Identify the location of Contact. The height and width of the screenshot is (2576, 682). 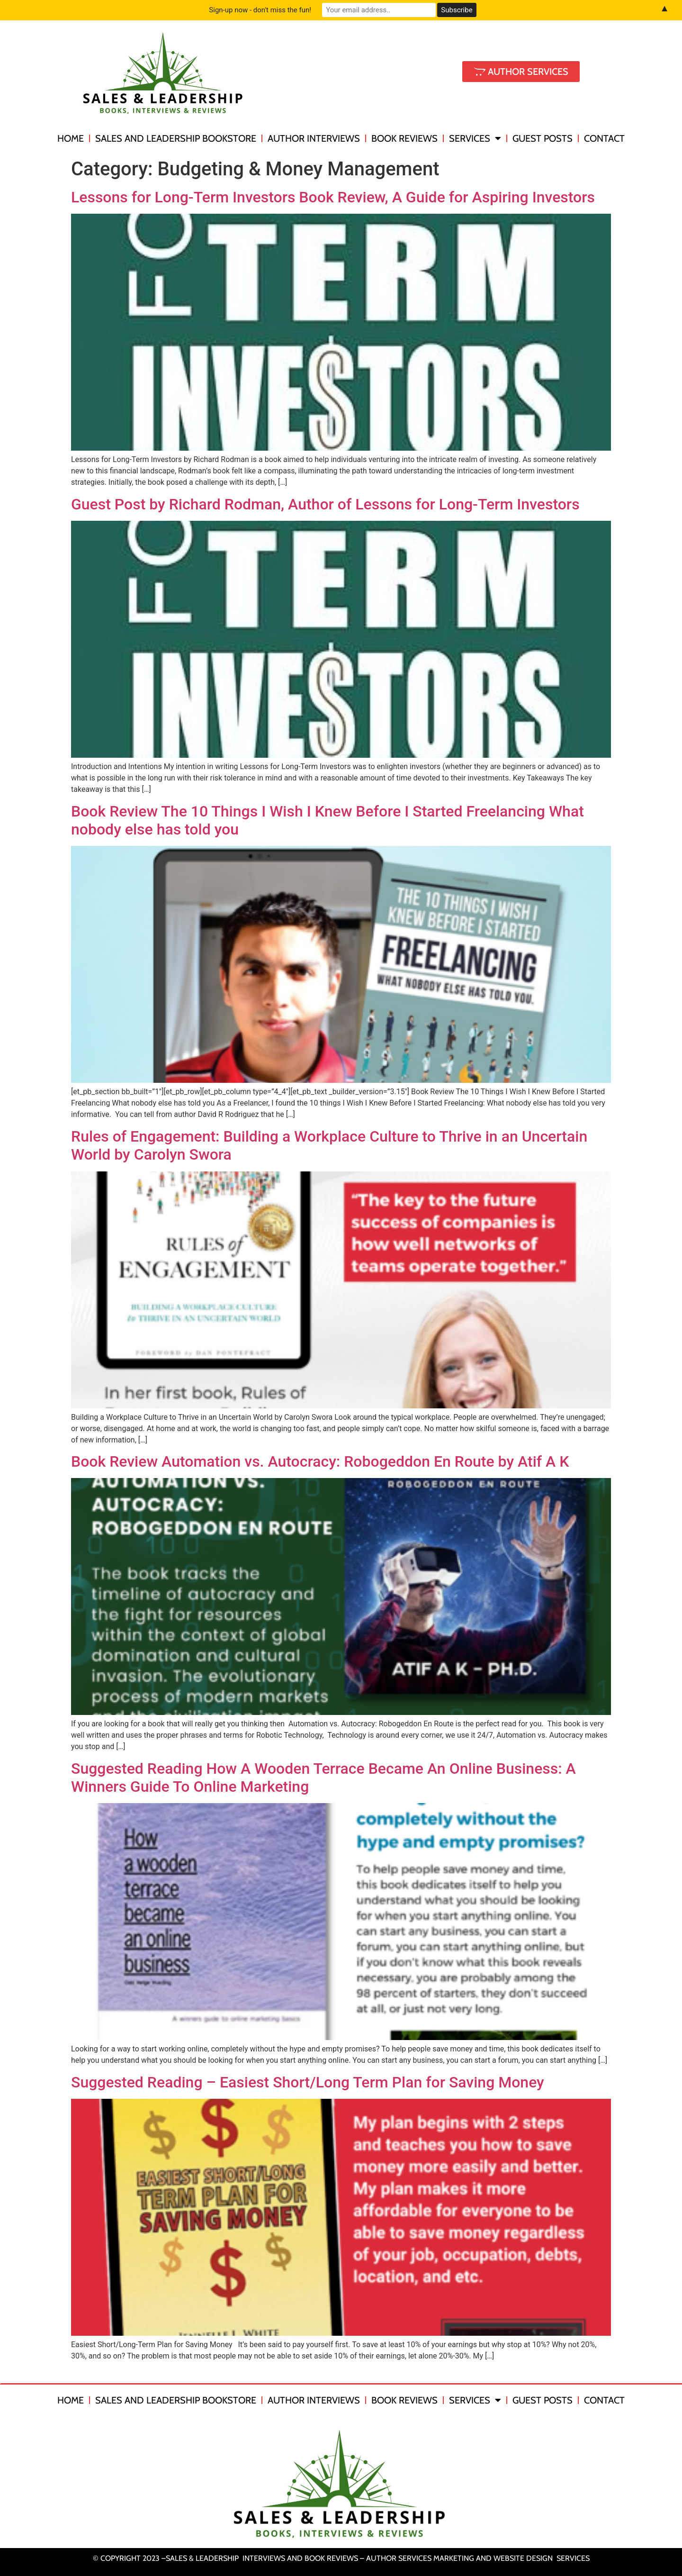
(604, 138).